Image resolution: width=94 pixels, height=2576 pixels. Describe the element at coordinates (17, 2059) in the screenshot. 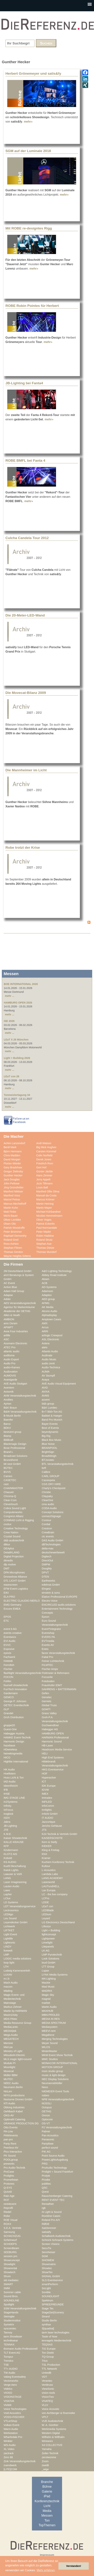

I see `MLS magic light+sound` at that location.